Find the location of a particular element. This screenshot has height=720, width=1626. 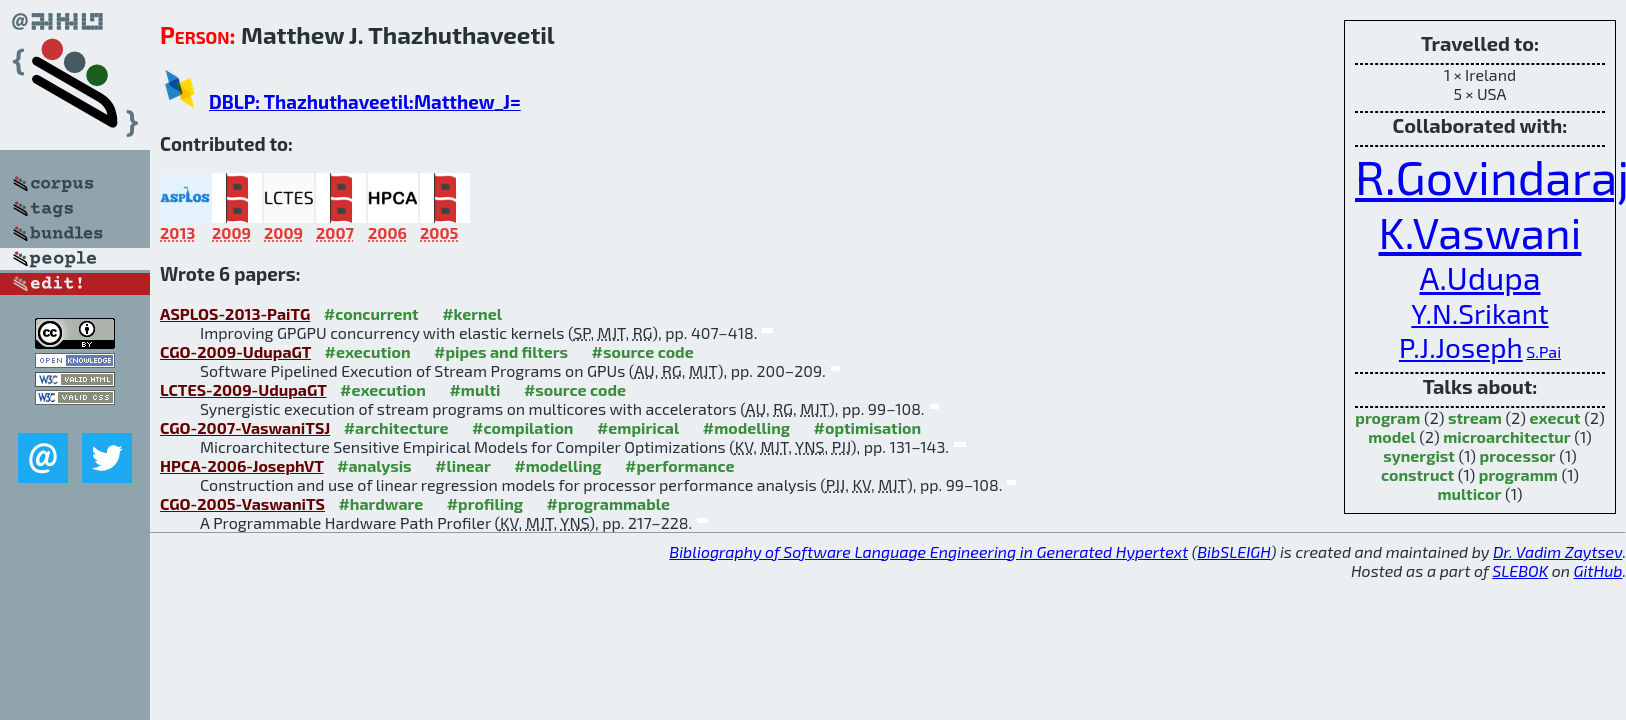

LCTES-2009-UdupaGT is located at coordinates (243, 389).